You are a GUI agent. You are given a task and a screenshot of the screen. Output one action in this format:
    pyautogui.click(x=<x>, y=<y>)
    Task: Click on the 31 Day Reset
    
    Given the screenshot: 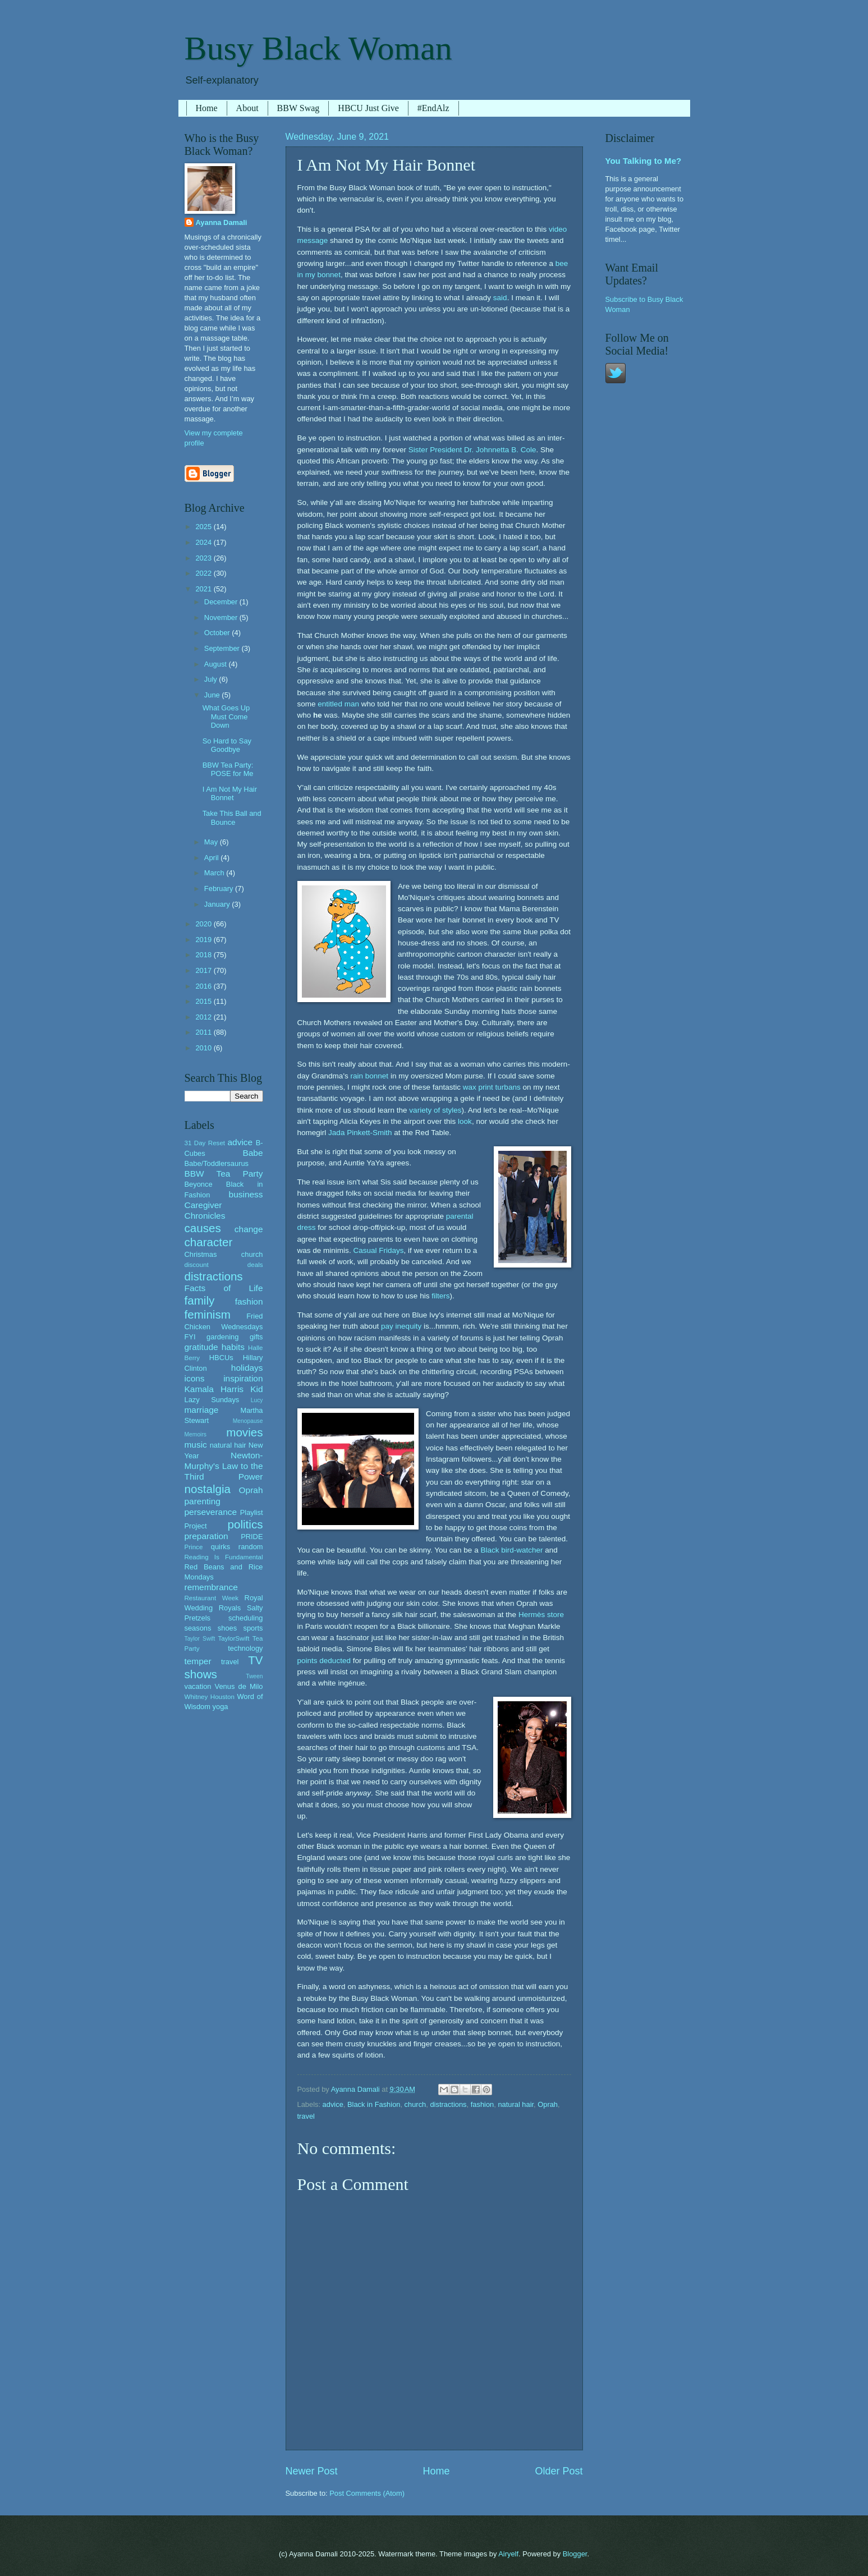 What is the action you would take?
    pyautogui.click(x=205, y=1143)
    